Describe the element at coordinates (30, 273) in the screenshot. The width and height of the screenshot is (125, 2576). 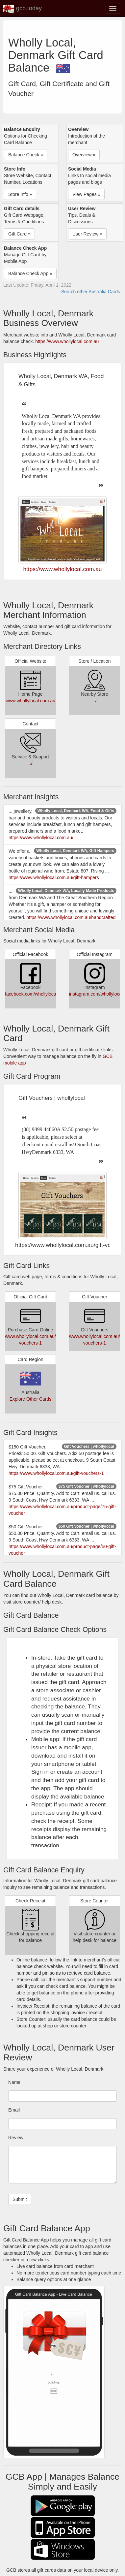
I see `Balance Check App » [button]` at that location.